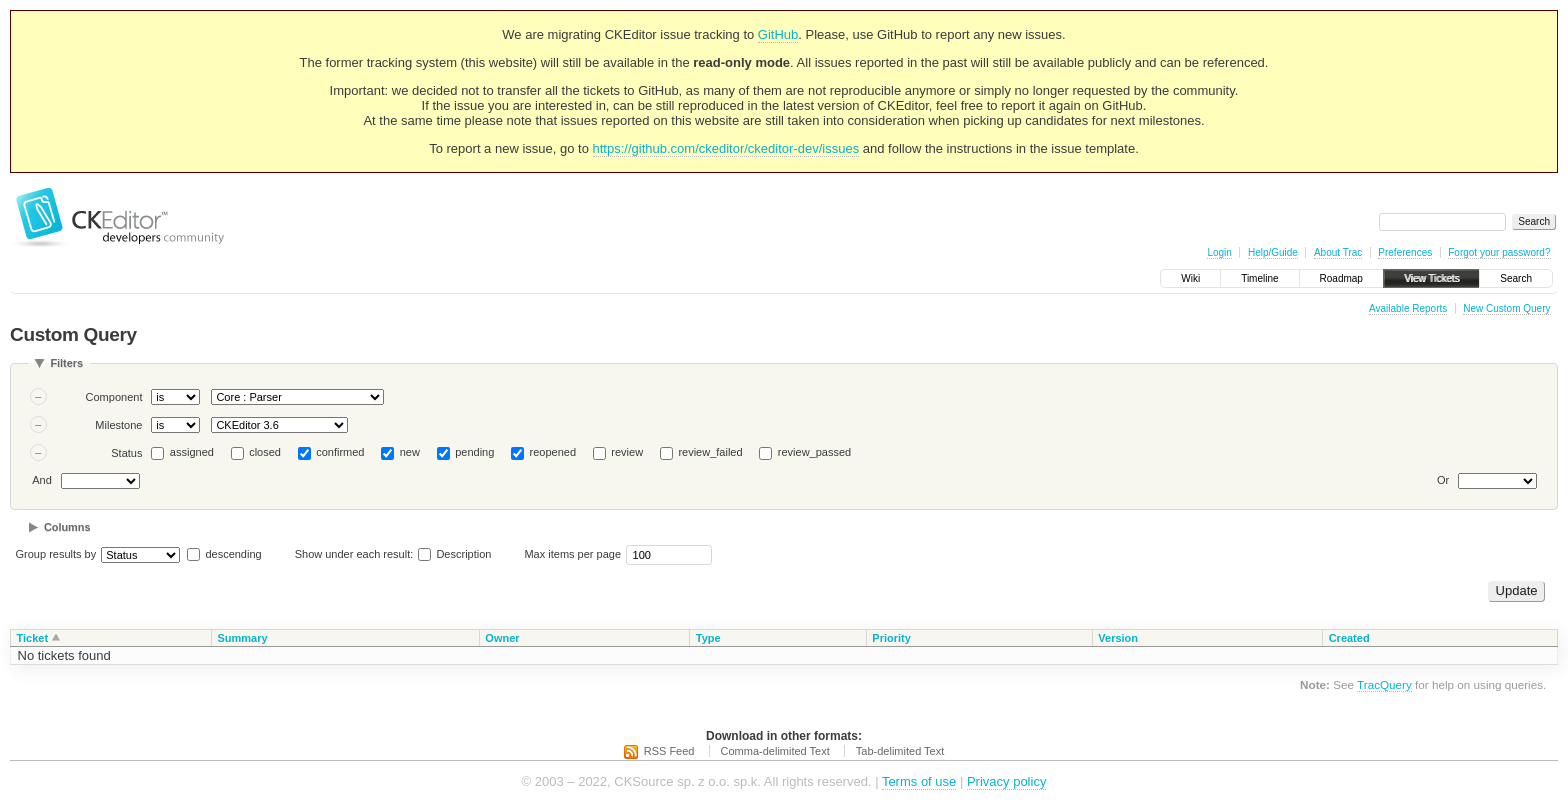 This screenshot has width=1568, height=812. Describe the element at coordinates (1384, 684) in the screenshot. I see `TracQuery` at that location.